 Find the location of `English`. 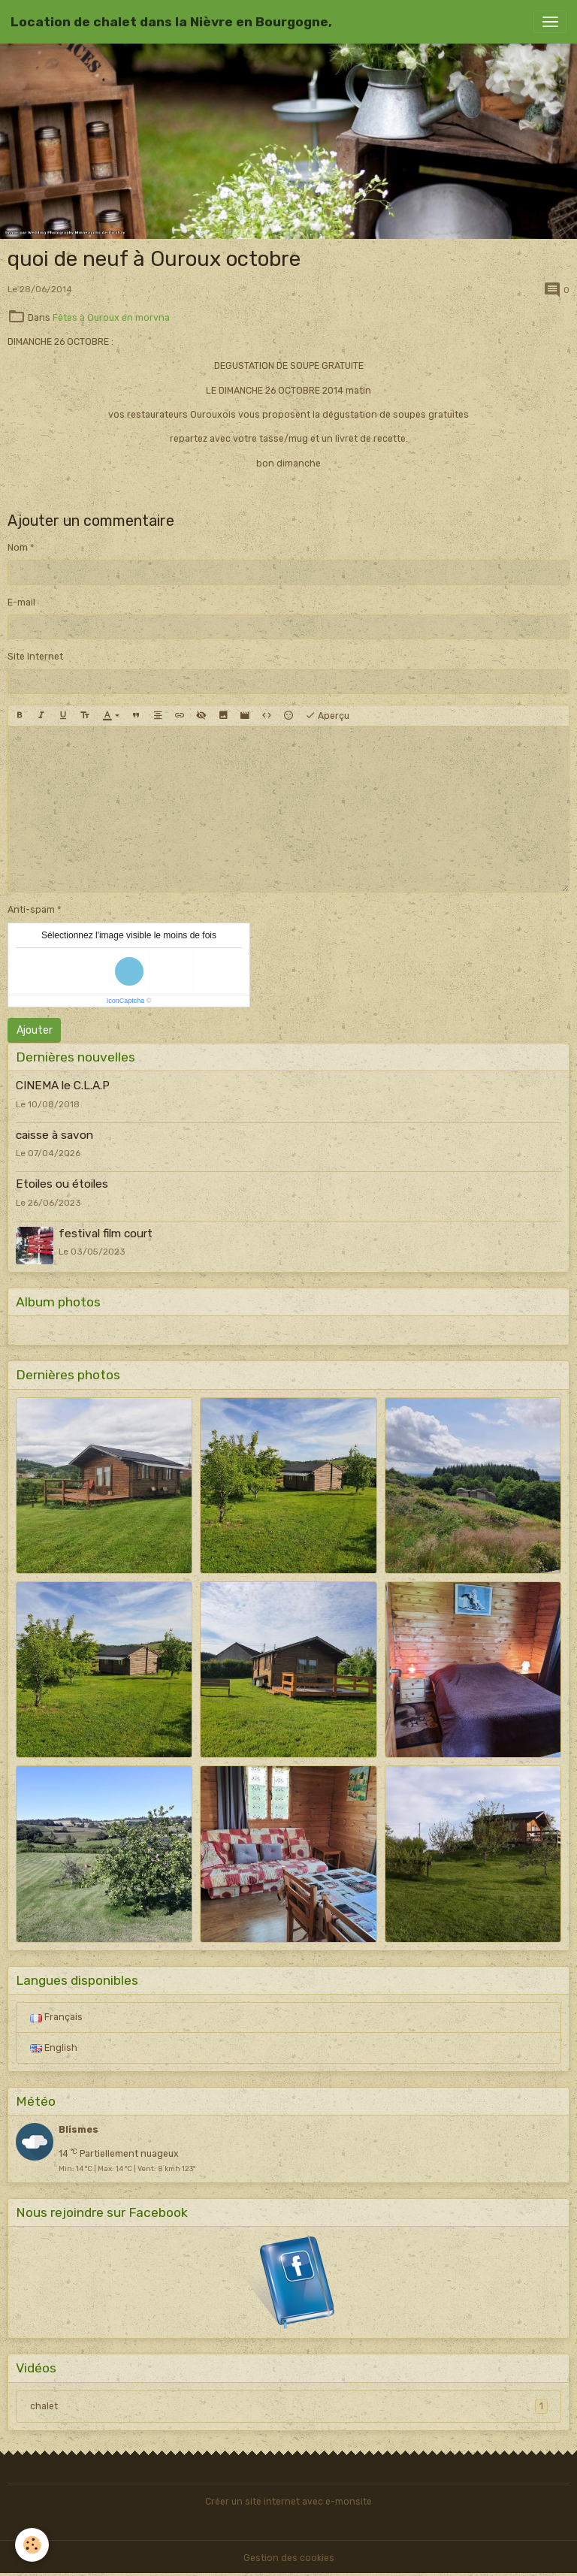

English is located at coordinates (53, 2048).